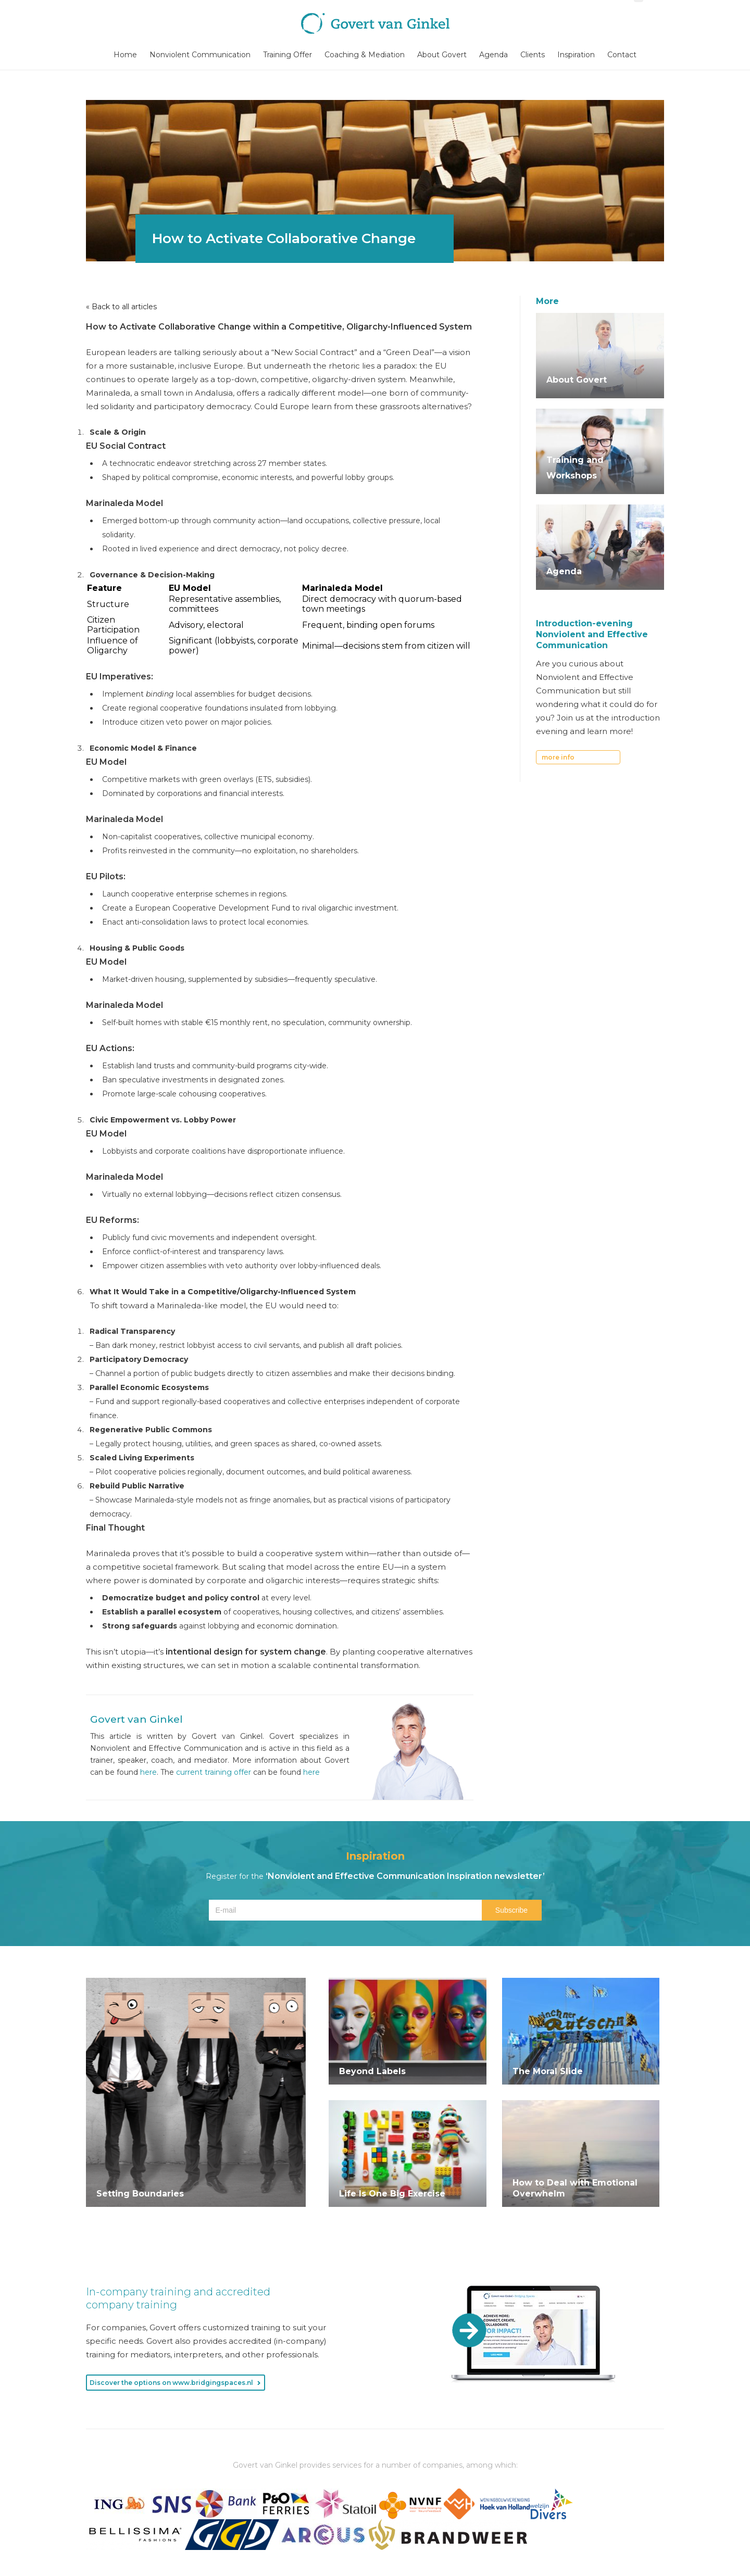  Describe the element at coordinates (171, 2382) in the screenshot. I see `Discover the options on www.bridgingspaces.nl` at that location.